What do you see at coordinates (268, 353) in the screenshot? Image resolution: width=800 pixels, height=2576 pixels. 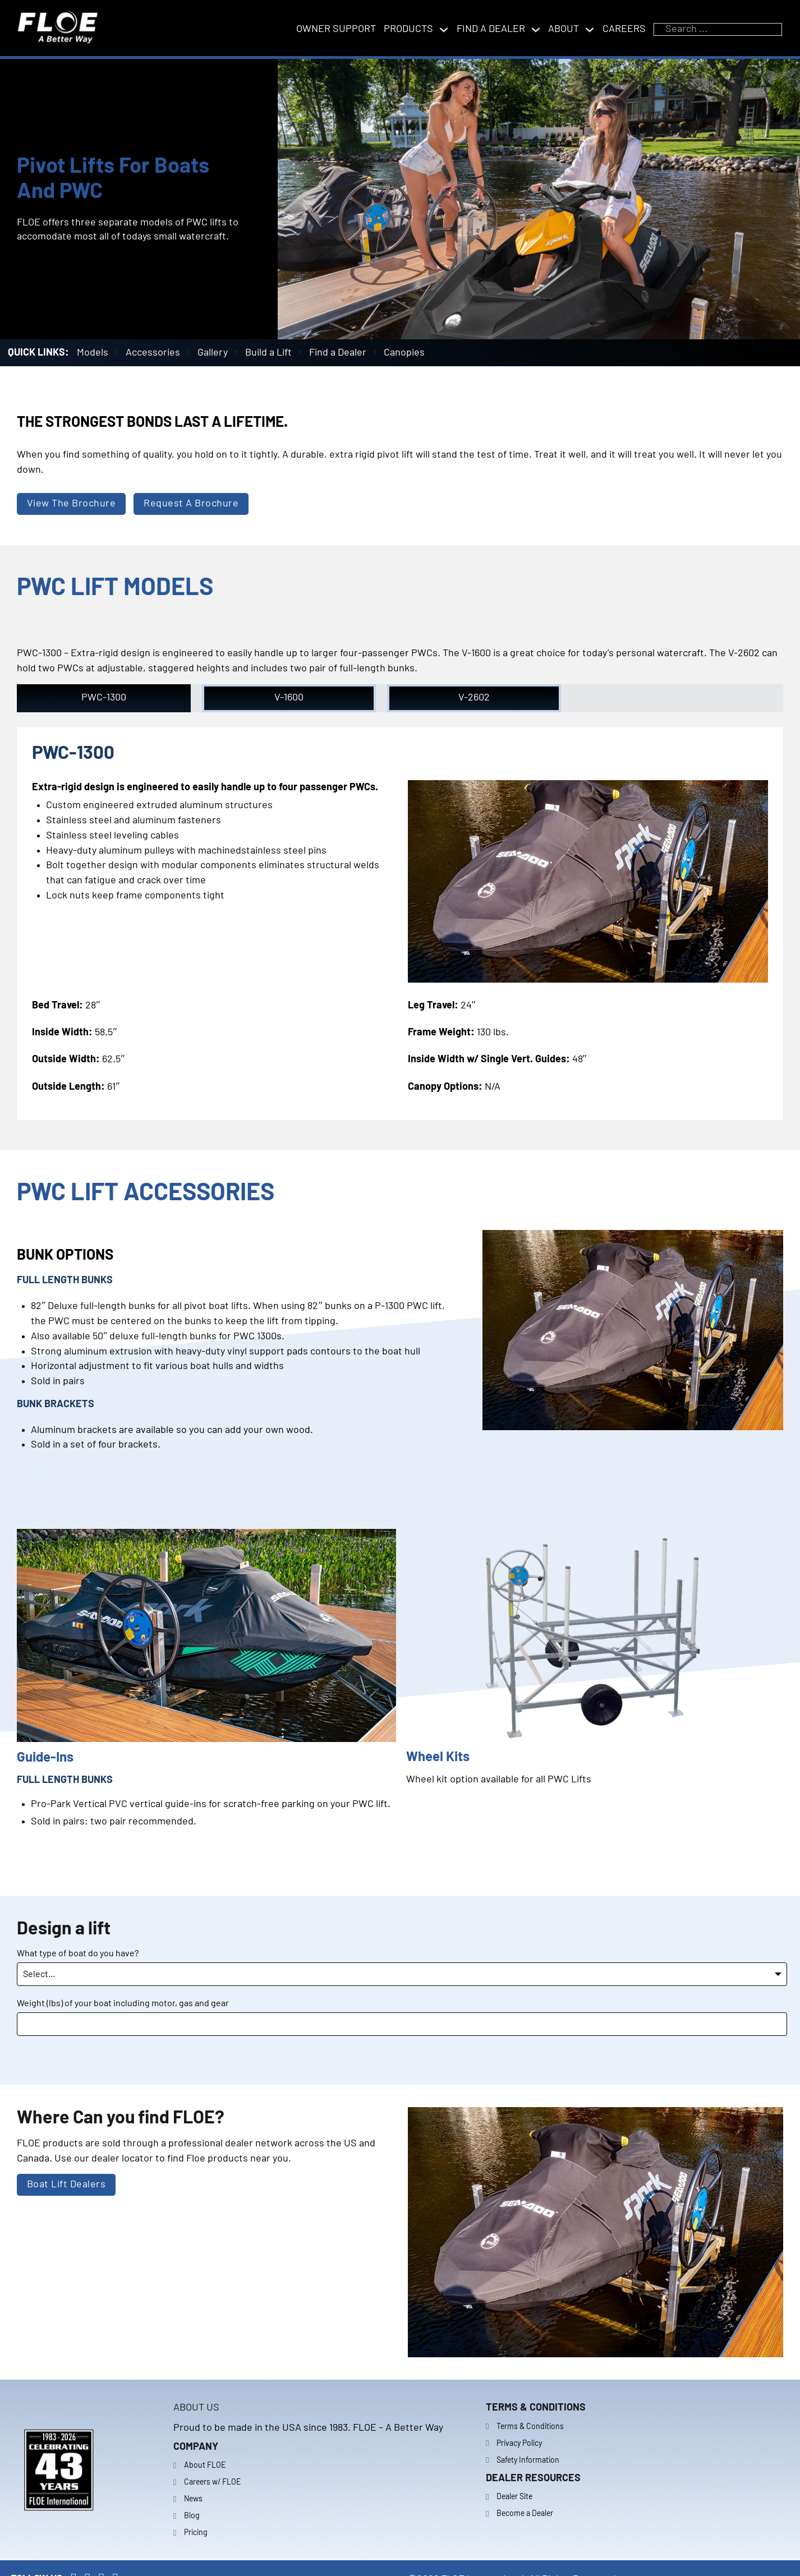 I see `Build a Lift` at bounding box center [268, 353].